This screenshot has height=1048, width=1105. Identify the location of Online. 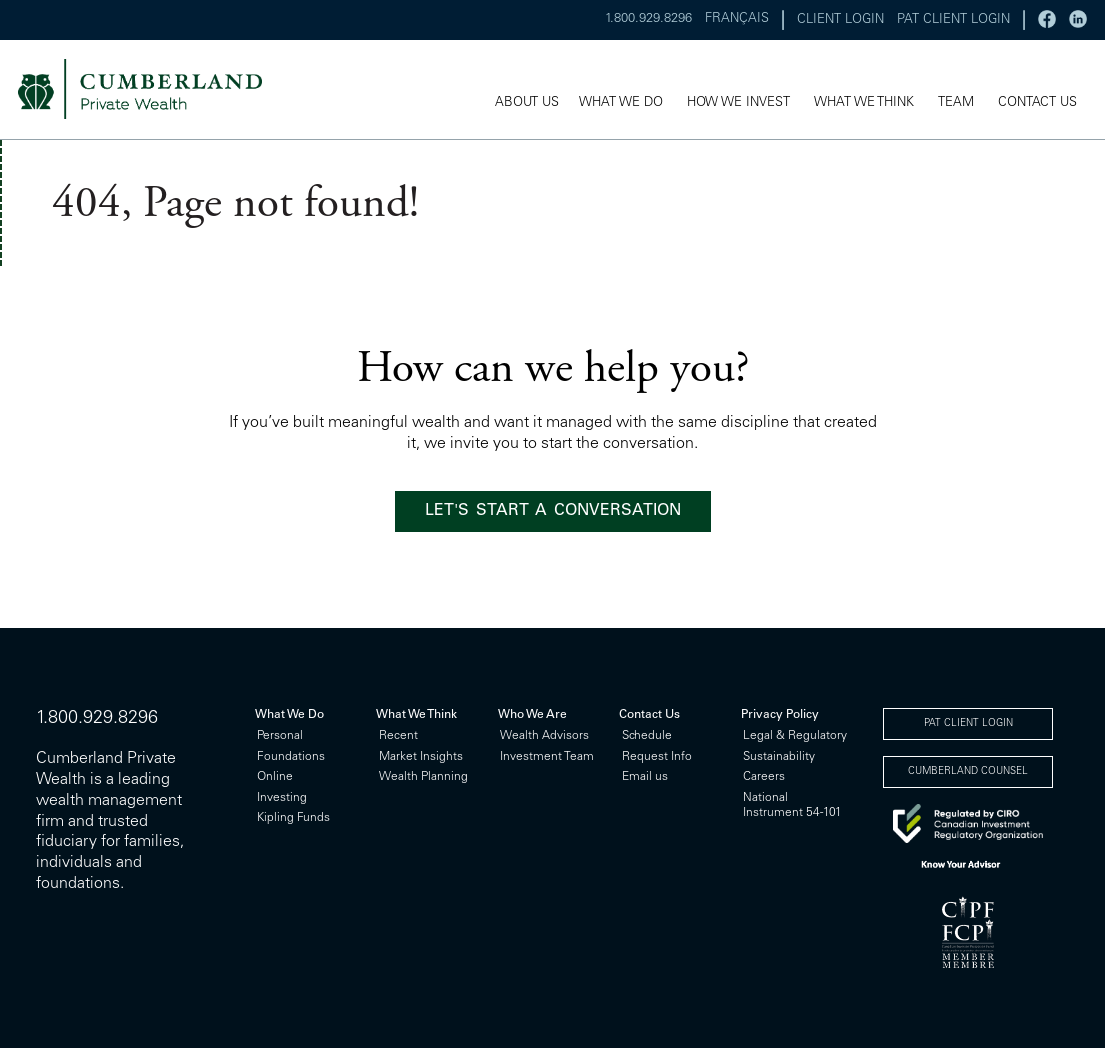
(275, 777).